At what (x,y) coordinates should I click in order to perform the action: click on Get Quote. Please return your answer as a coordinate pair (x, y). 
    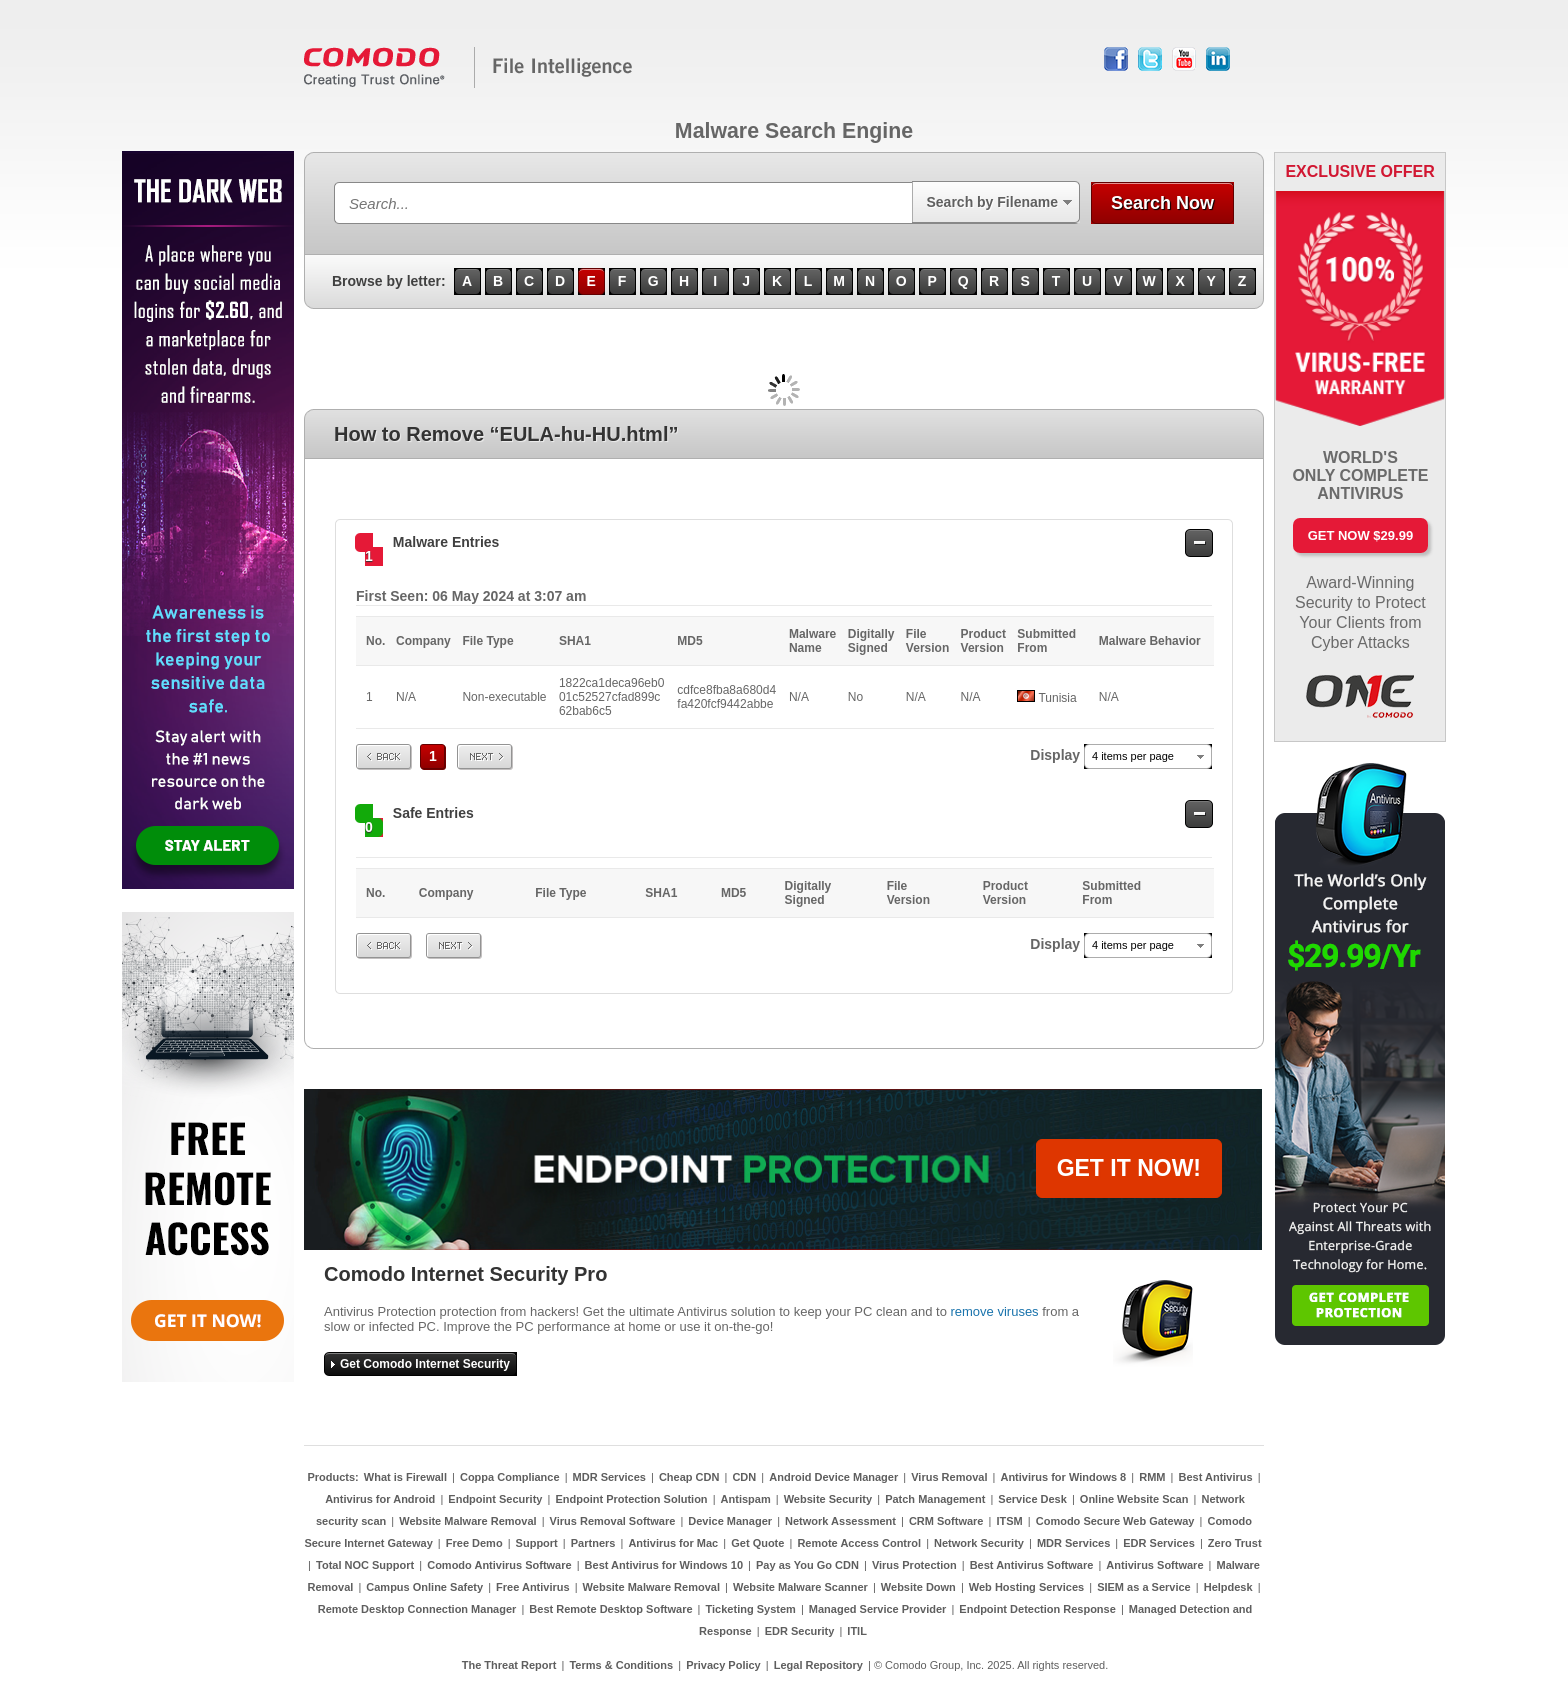
    Looking at the image, I should click on (757, 1543).